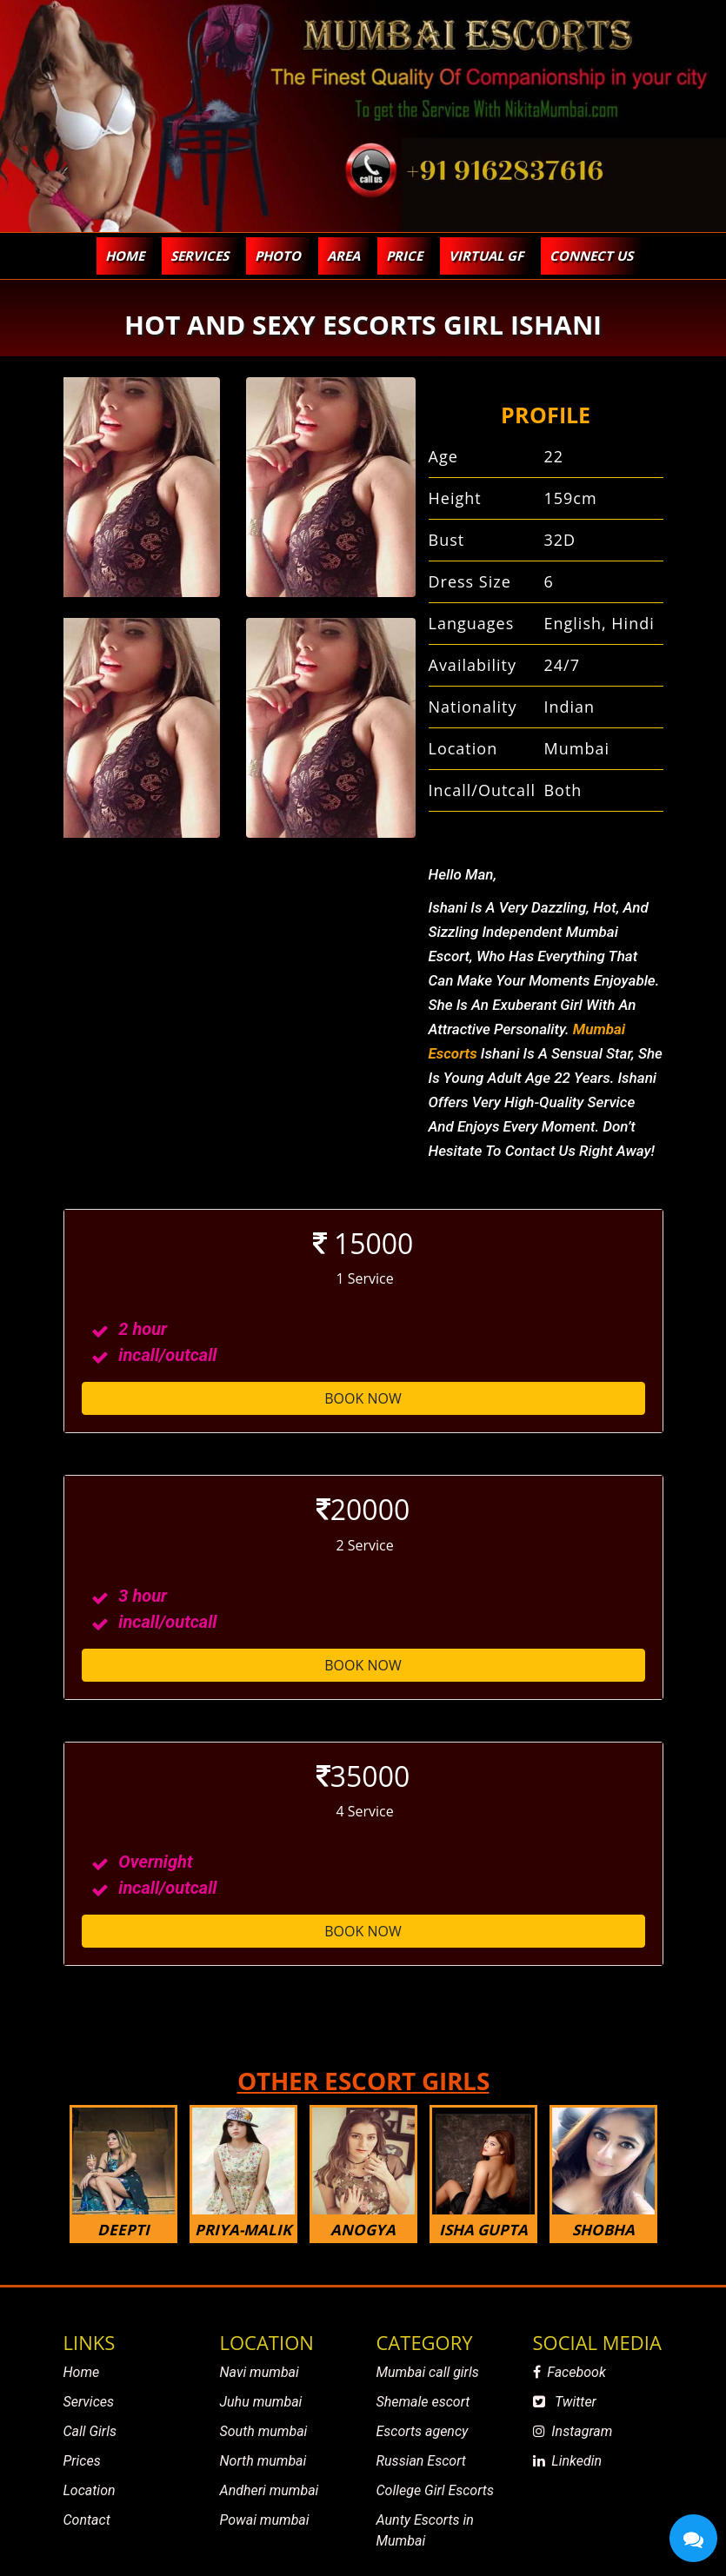  I want to click on Location, so click(89, 2490).